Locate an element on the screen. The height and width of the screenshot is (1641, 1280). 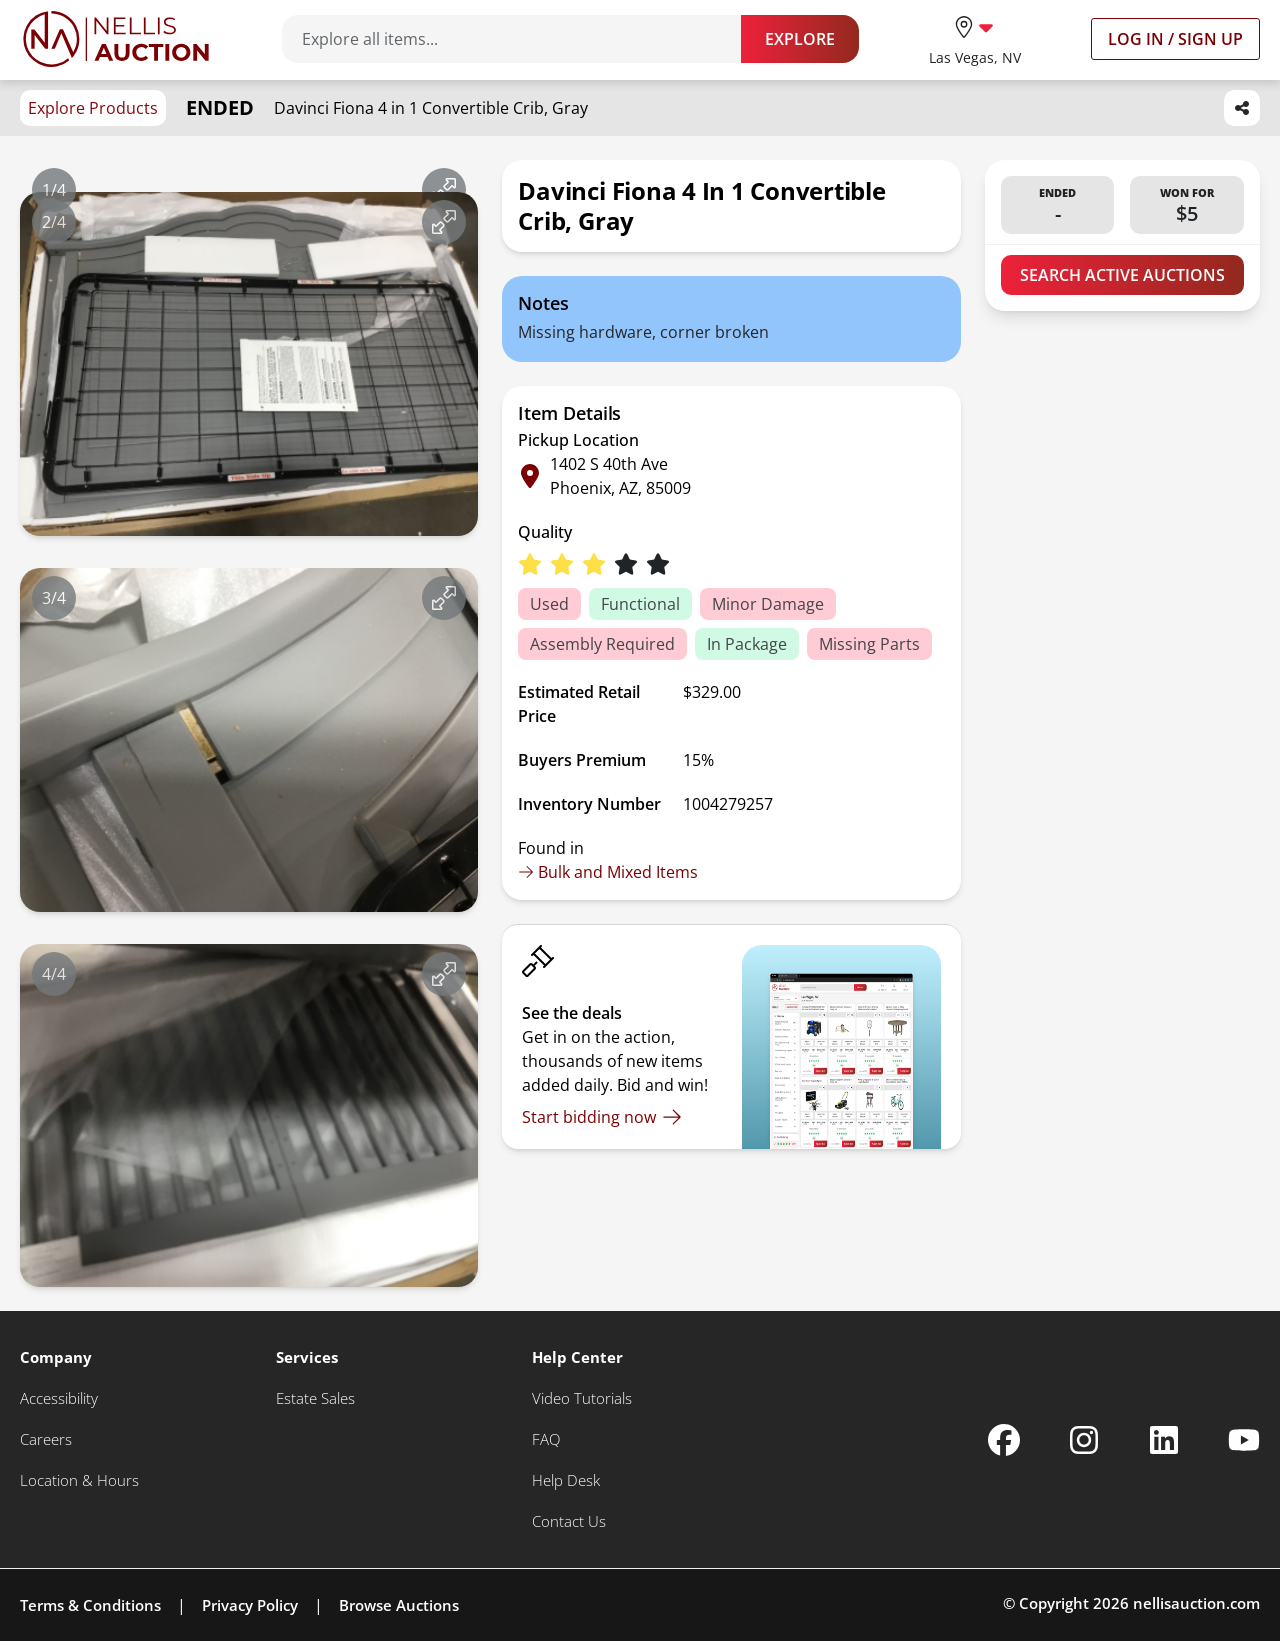
[Video Tutorials] is located at coordinates (582, 1398).